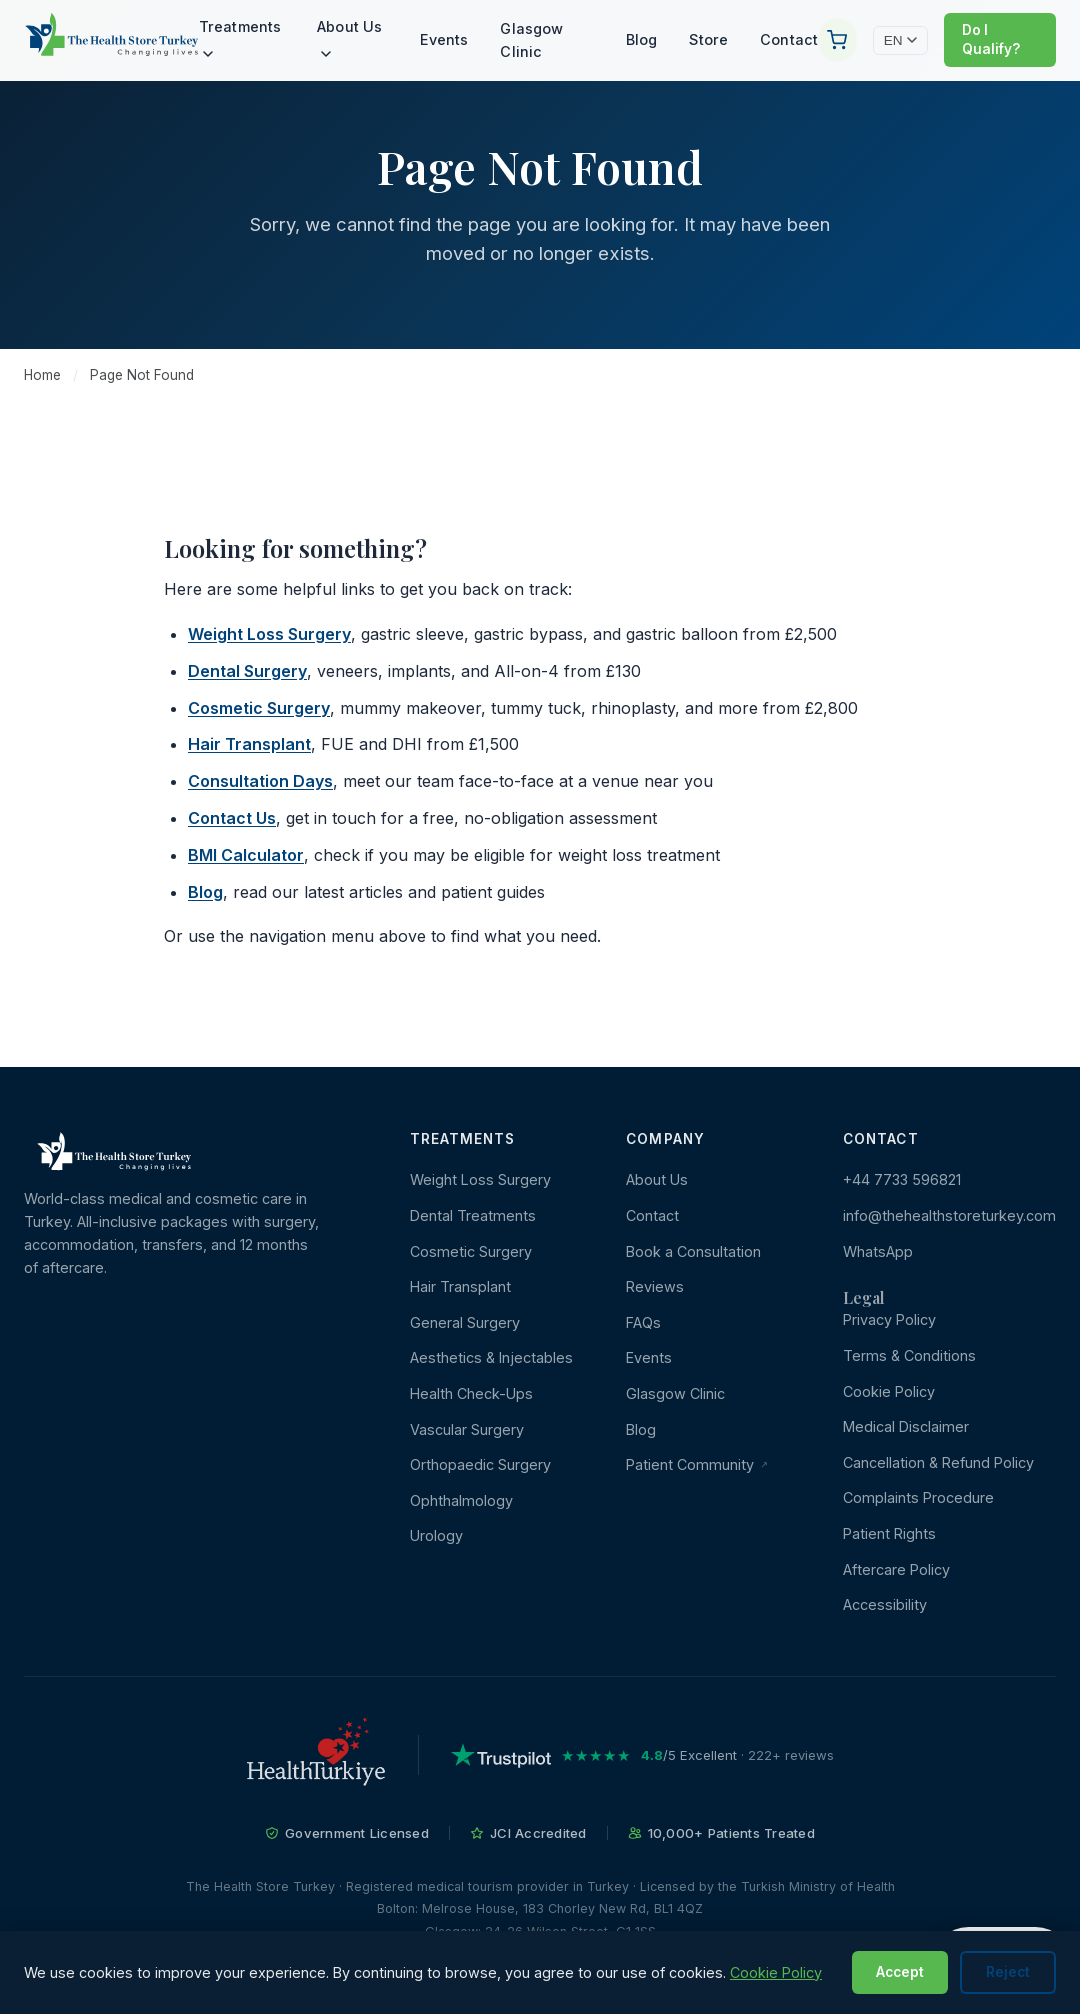 This screenshot has height=2014, width=1080. What do you see at coordinates (467, 1429) in the screenshot?
I see `Vascular Surgery` at bounding box center [467, 1429].